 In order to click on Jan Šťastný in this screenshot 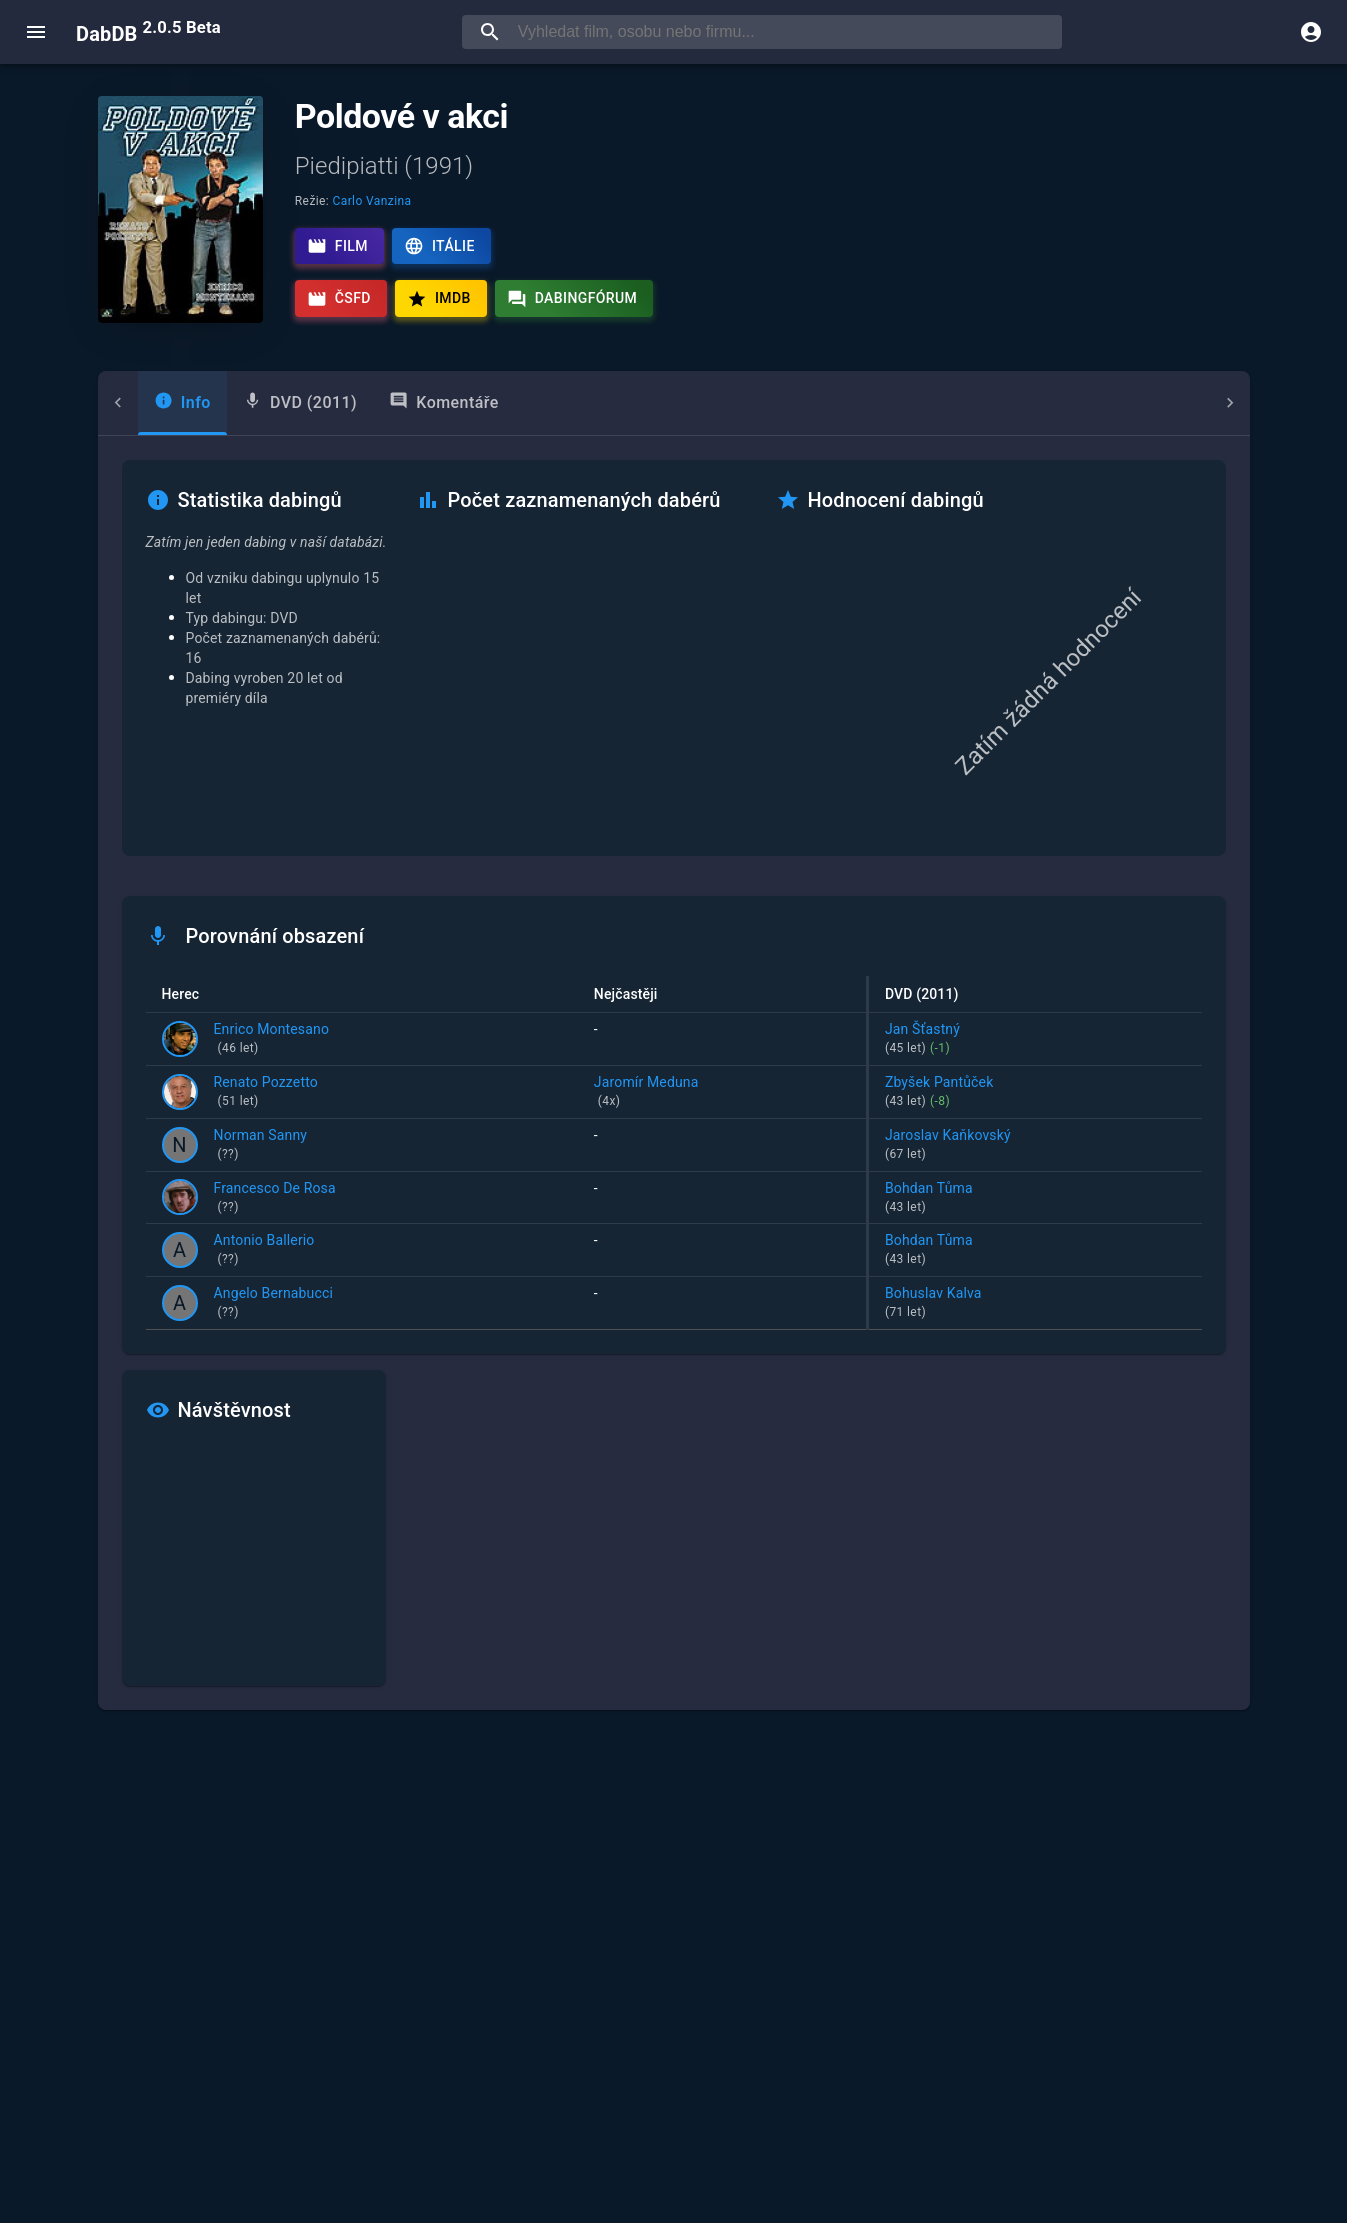, I will do `click(1035, 1040)`.